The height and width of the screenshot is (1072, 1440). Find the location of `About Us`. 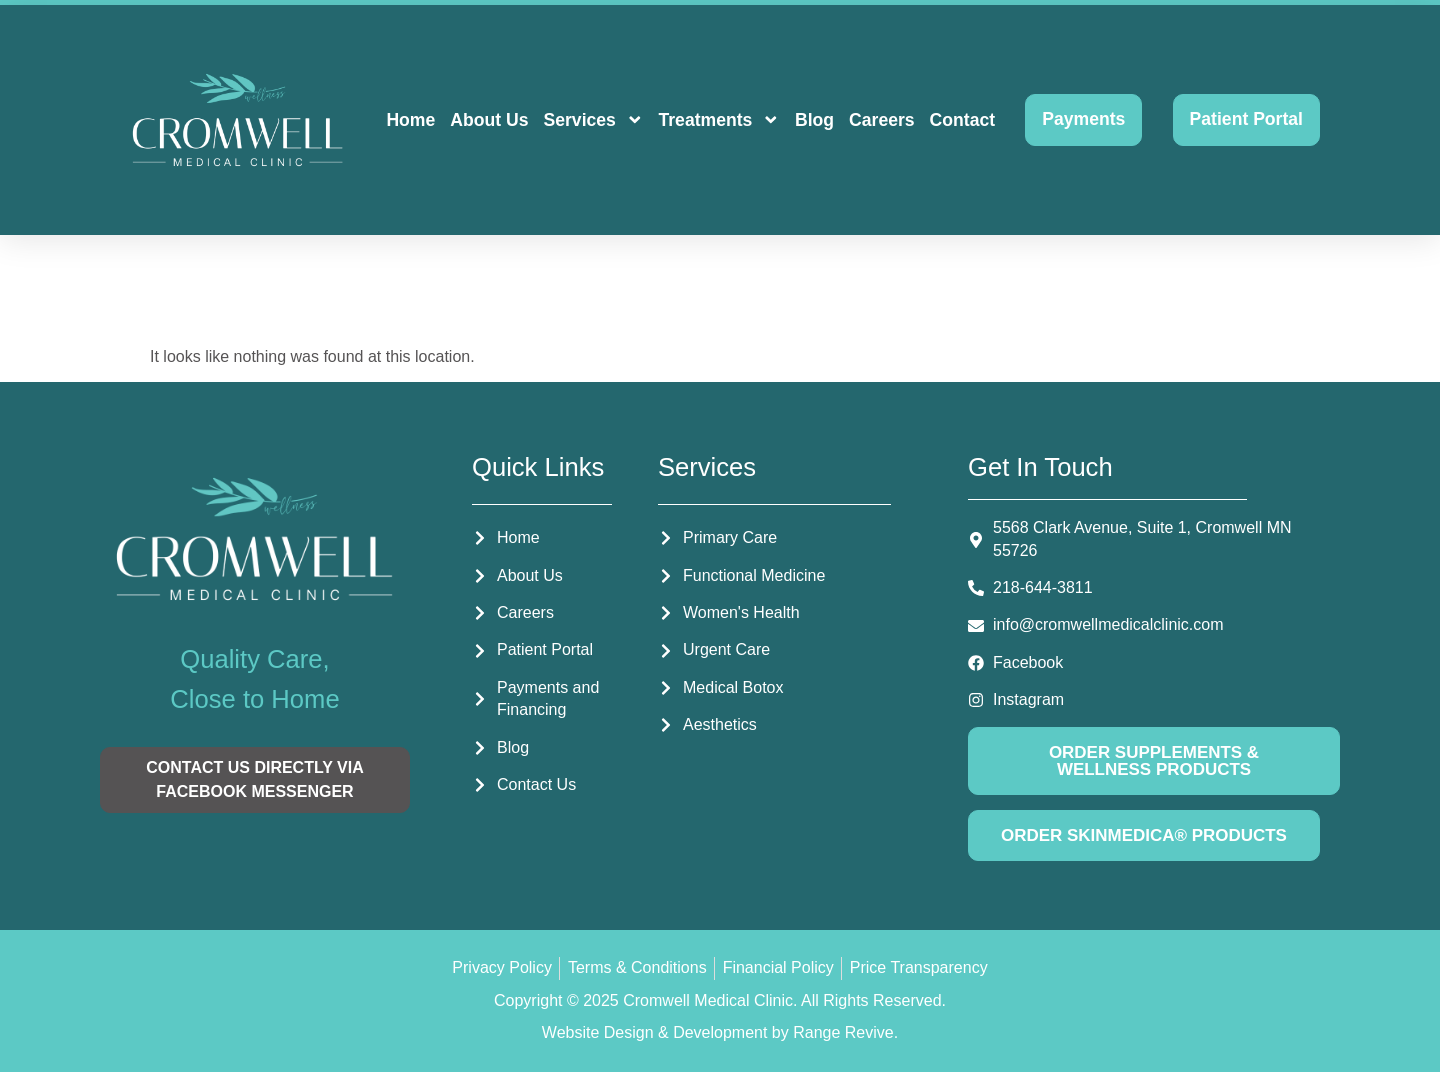

About Us is located at coordinates (489, 120).